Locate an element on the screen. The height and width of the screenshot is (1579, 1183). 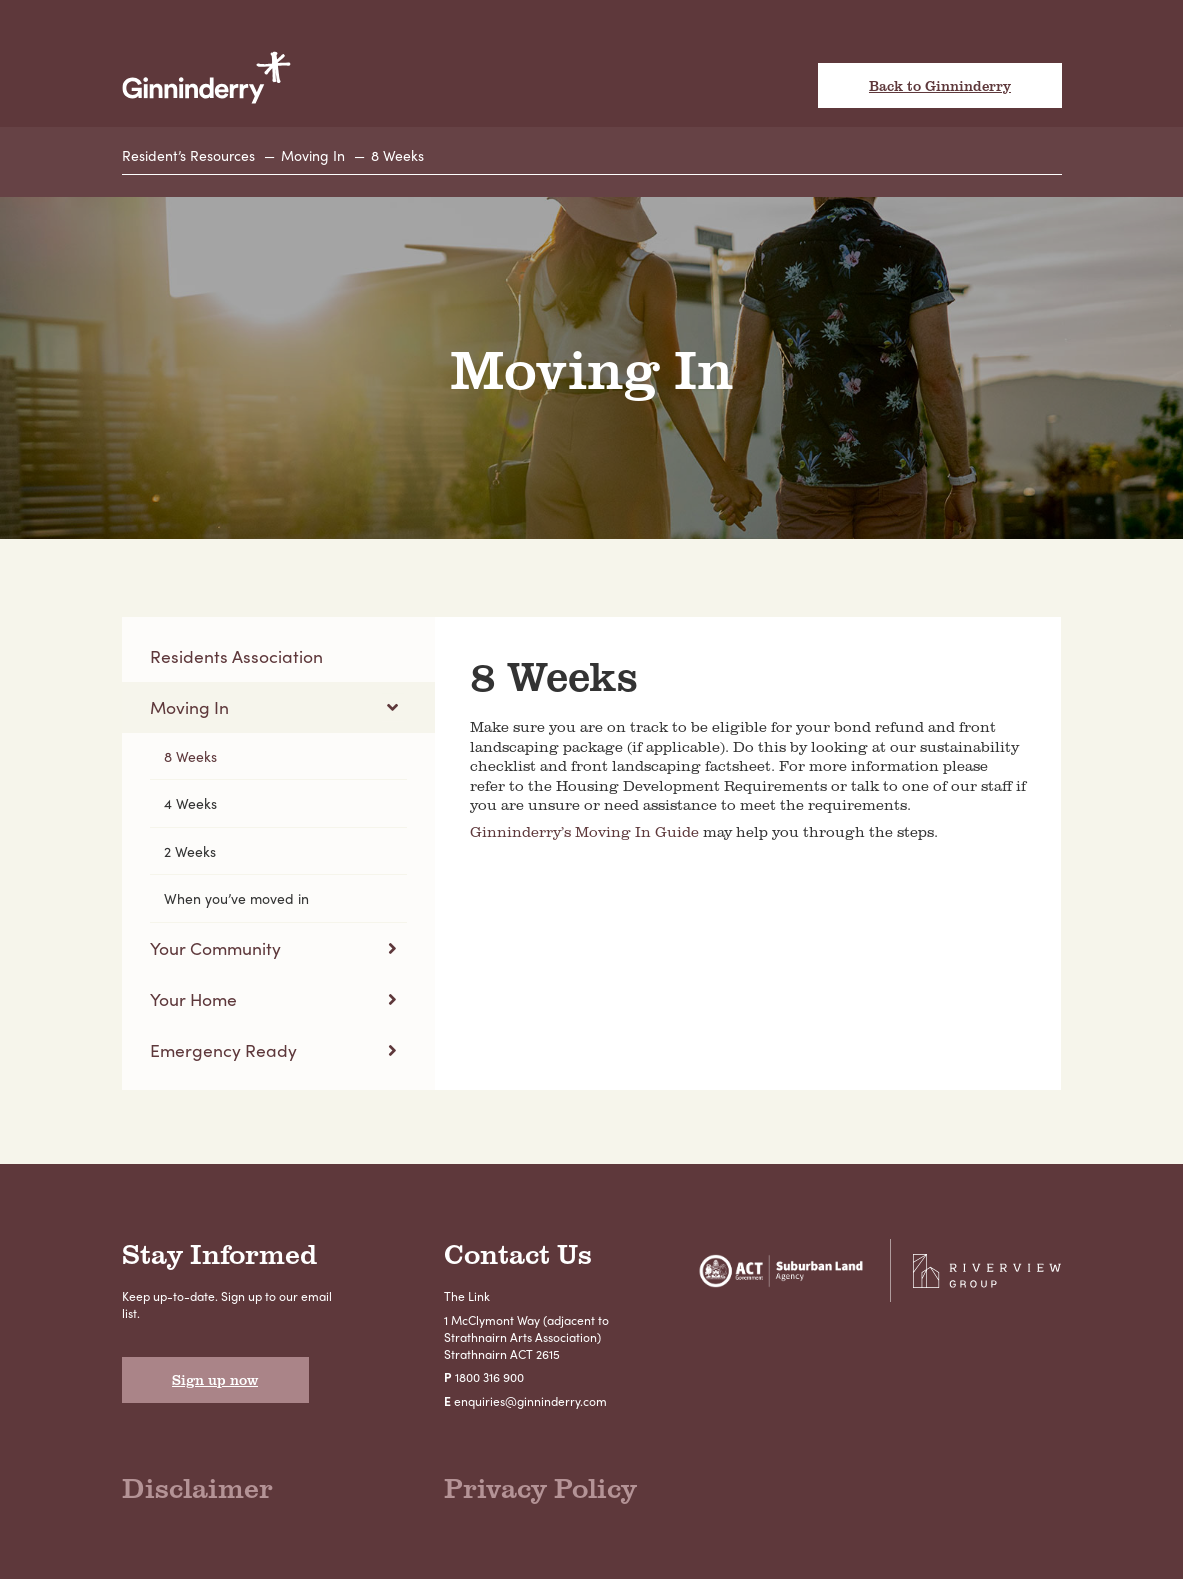
1800 316 900 is located at coordinates (489, 1377).